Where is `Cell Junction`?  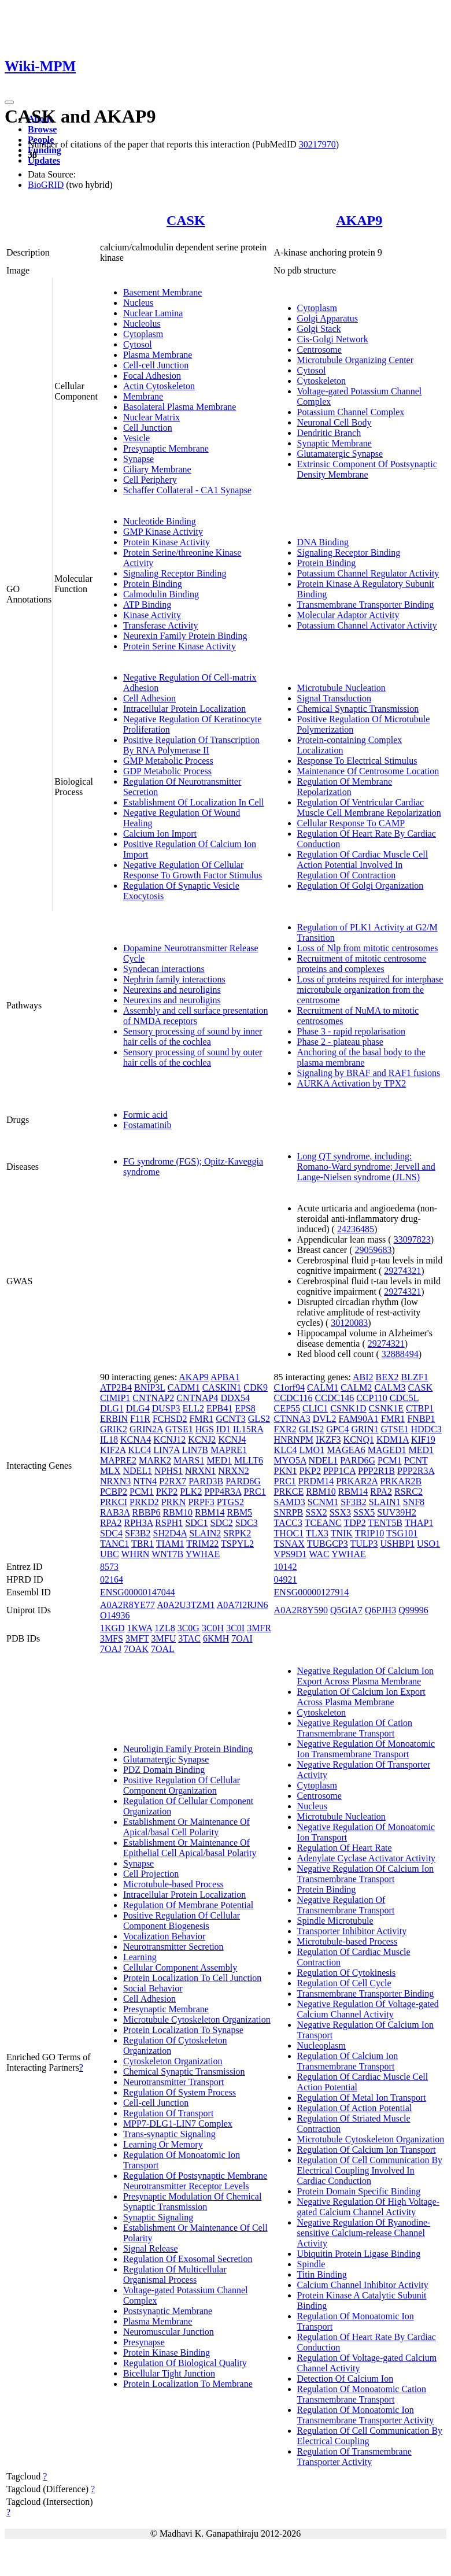
Cell Junction is located at coordinates (147, 428).